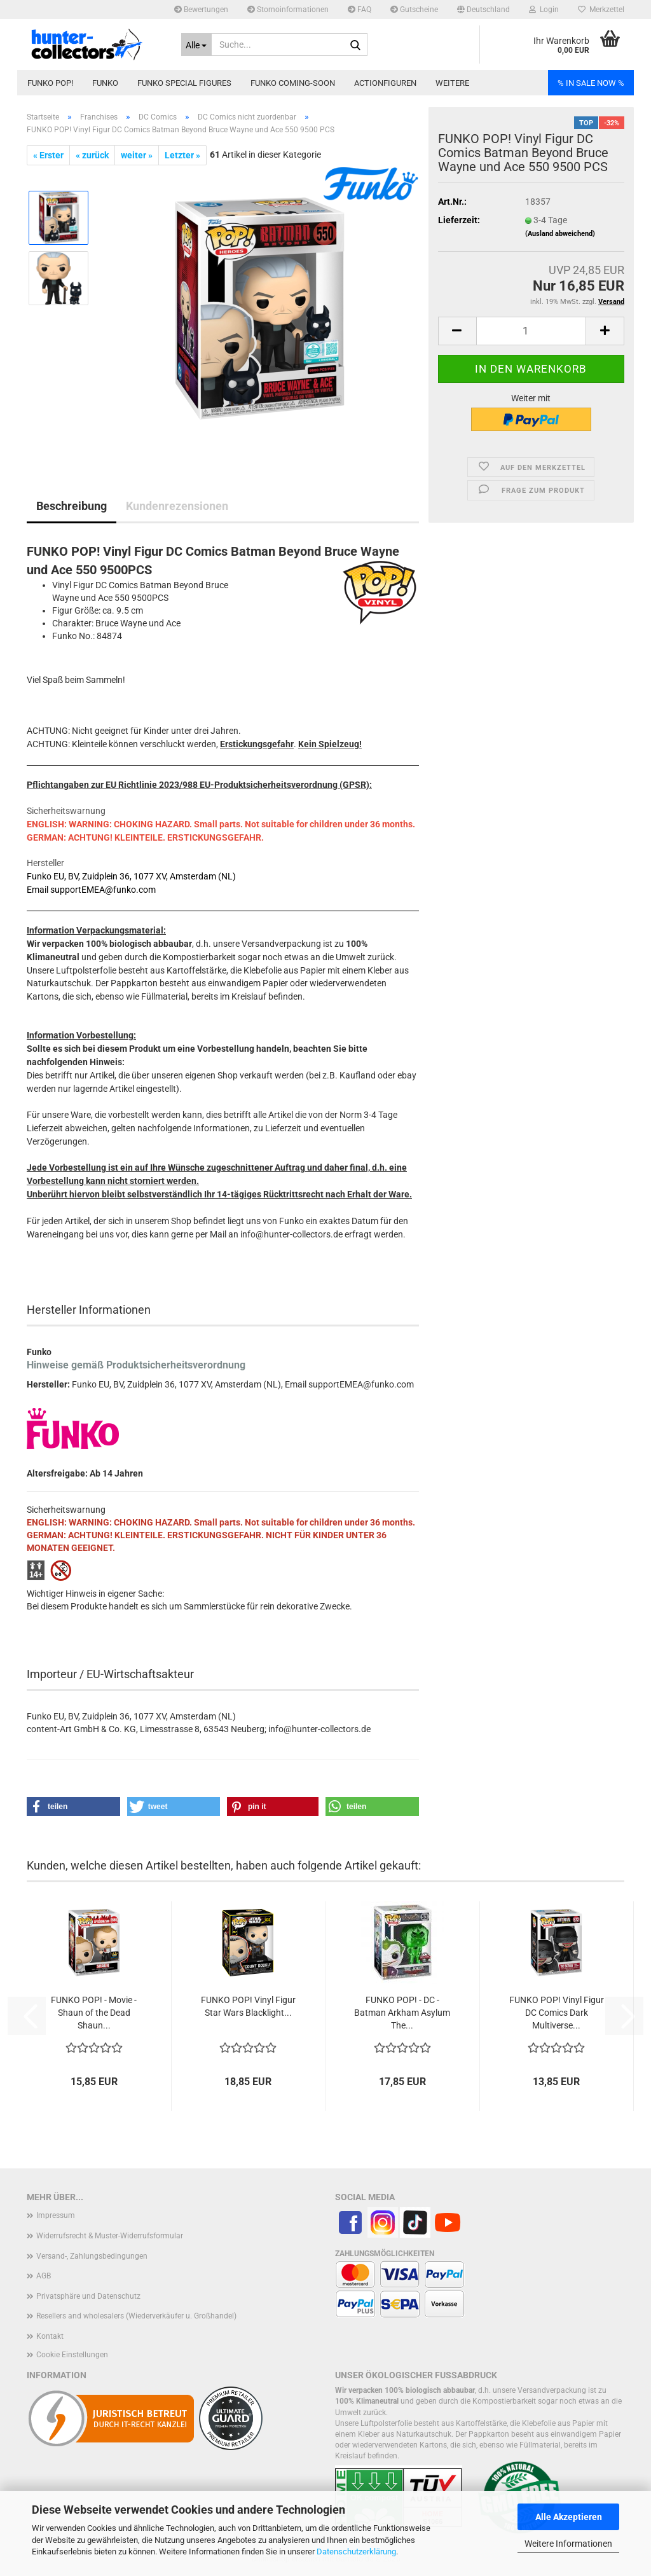 Image resolution: width=651 pixels, height=2576 pixels. I want to click on [Suche...], so click(196, 44).